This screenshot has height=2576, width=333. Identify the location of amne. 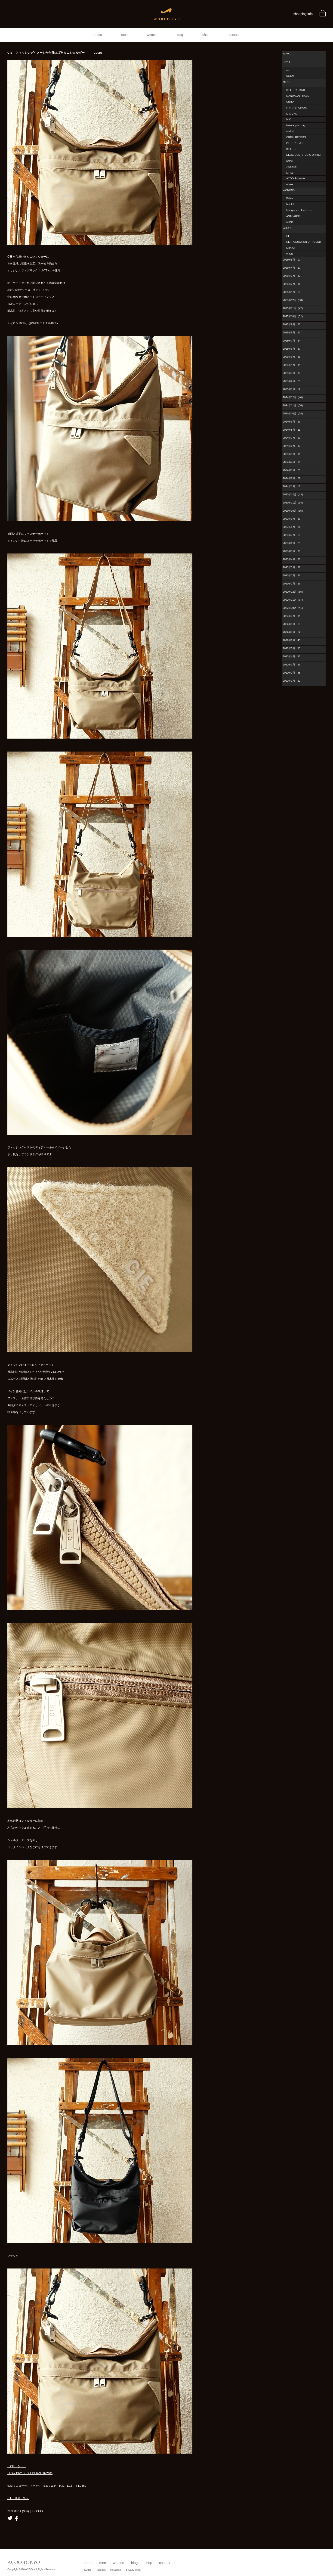
(289, 160).